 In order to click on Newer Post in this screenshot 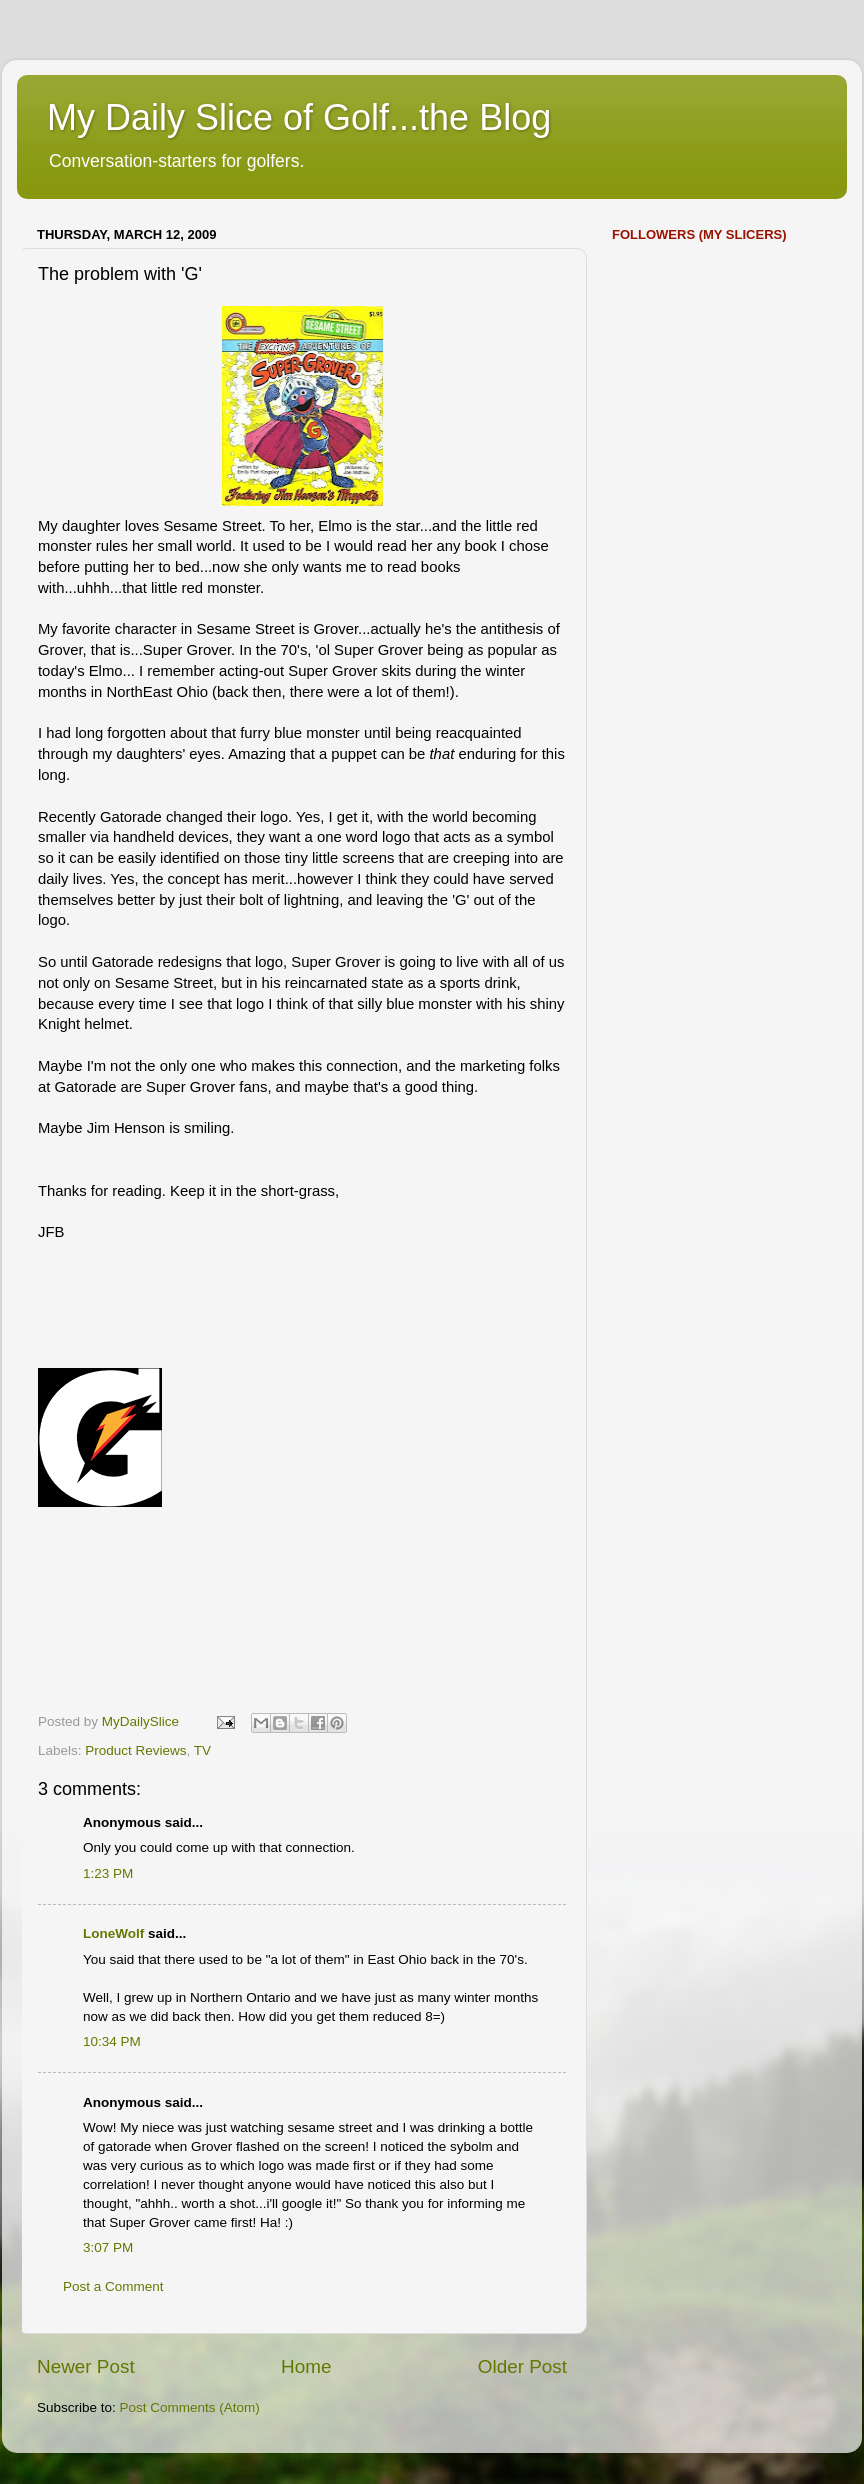, I will do `click(86, 2366)`.